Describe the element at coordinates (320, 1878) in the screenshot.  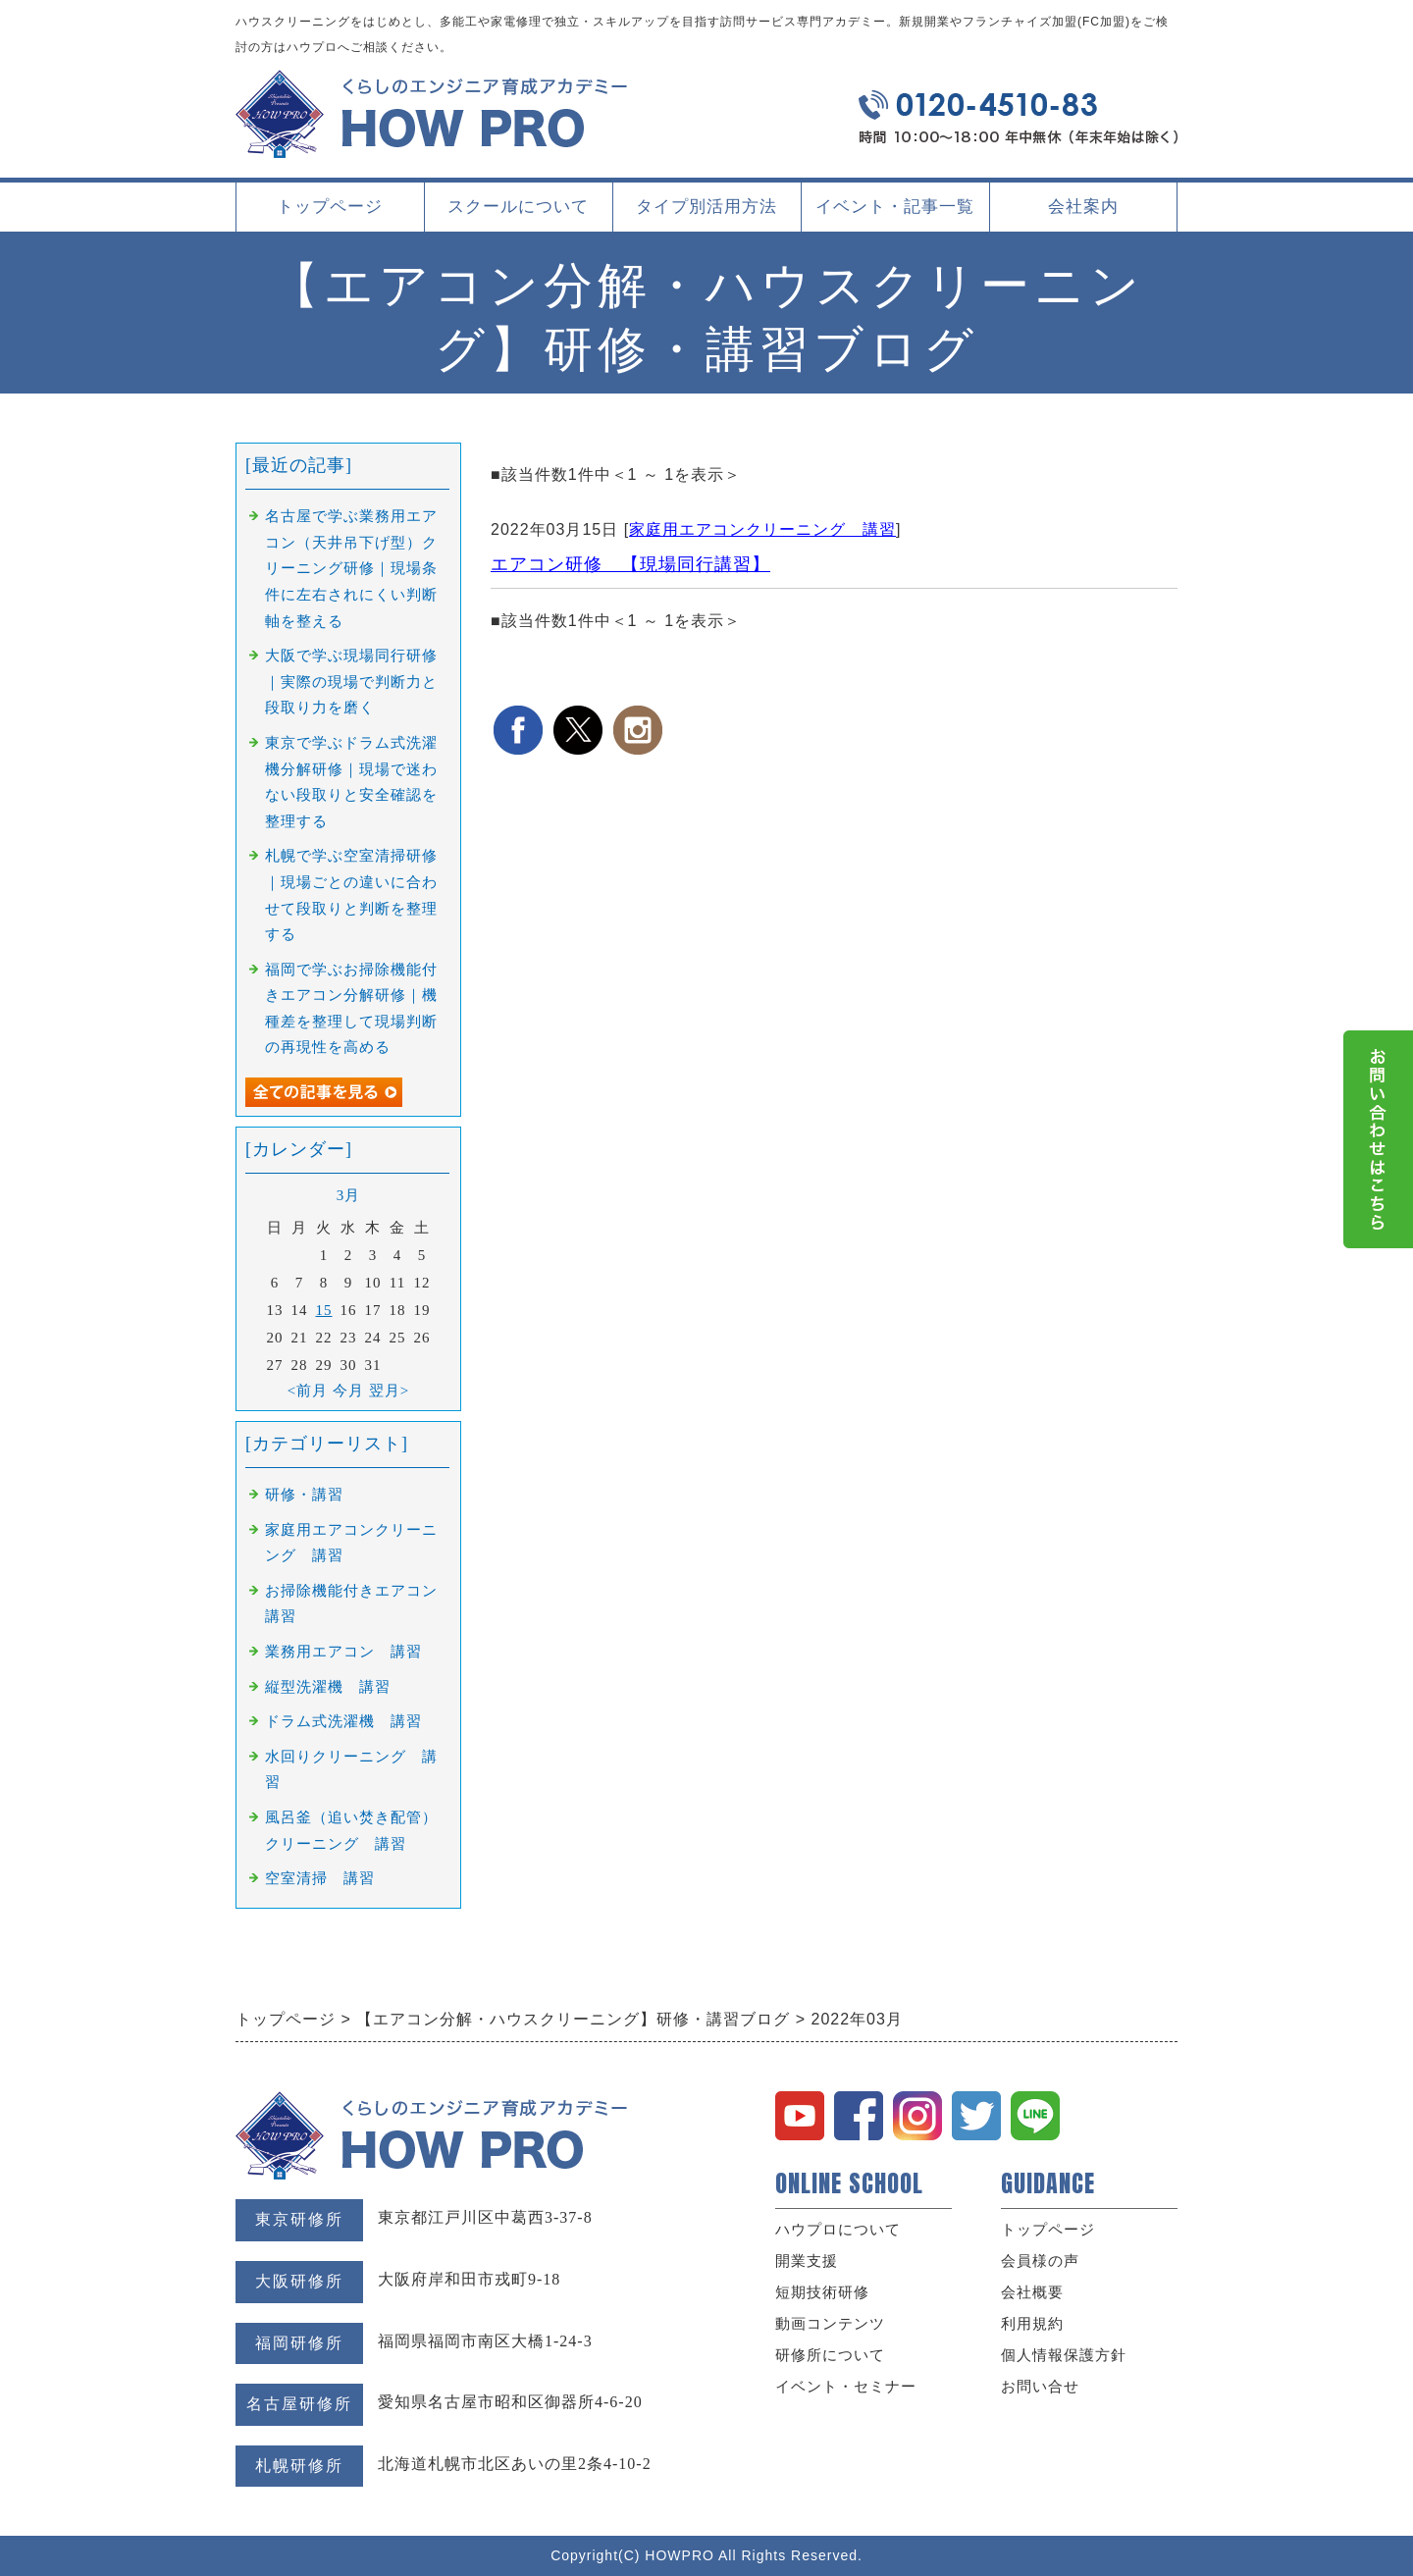
I see `空室清掃 講習` at that location.